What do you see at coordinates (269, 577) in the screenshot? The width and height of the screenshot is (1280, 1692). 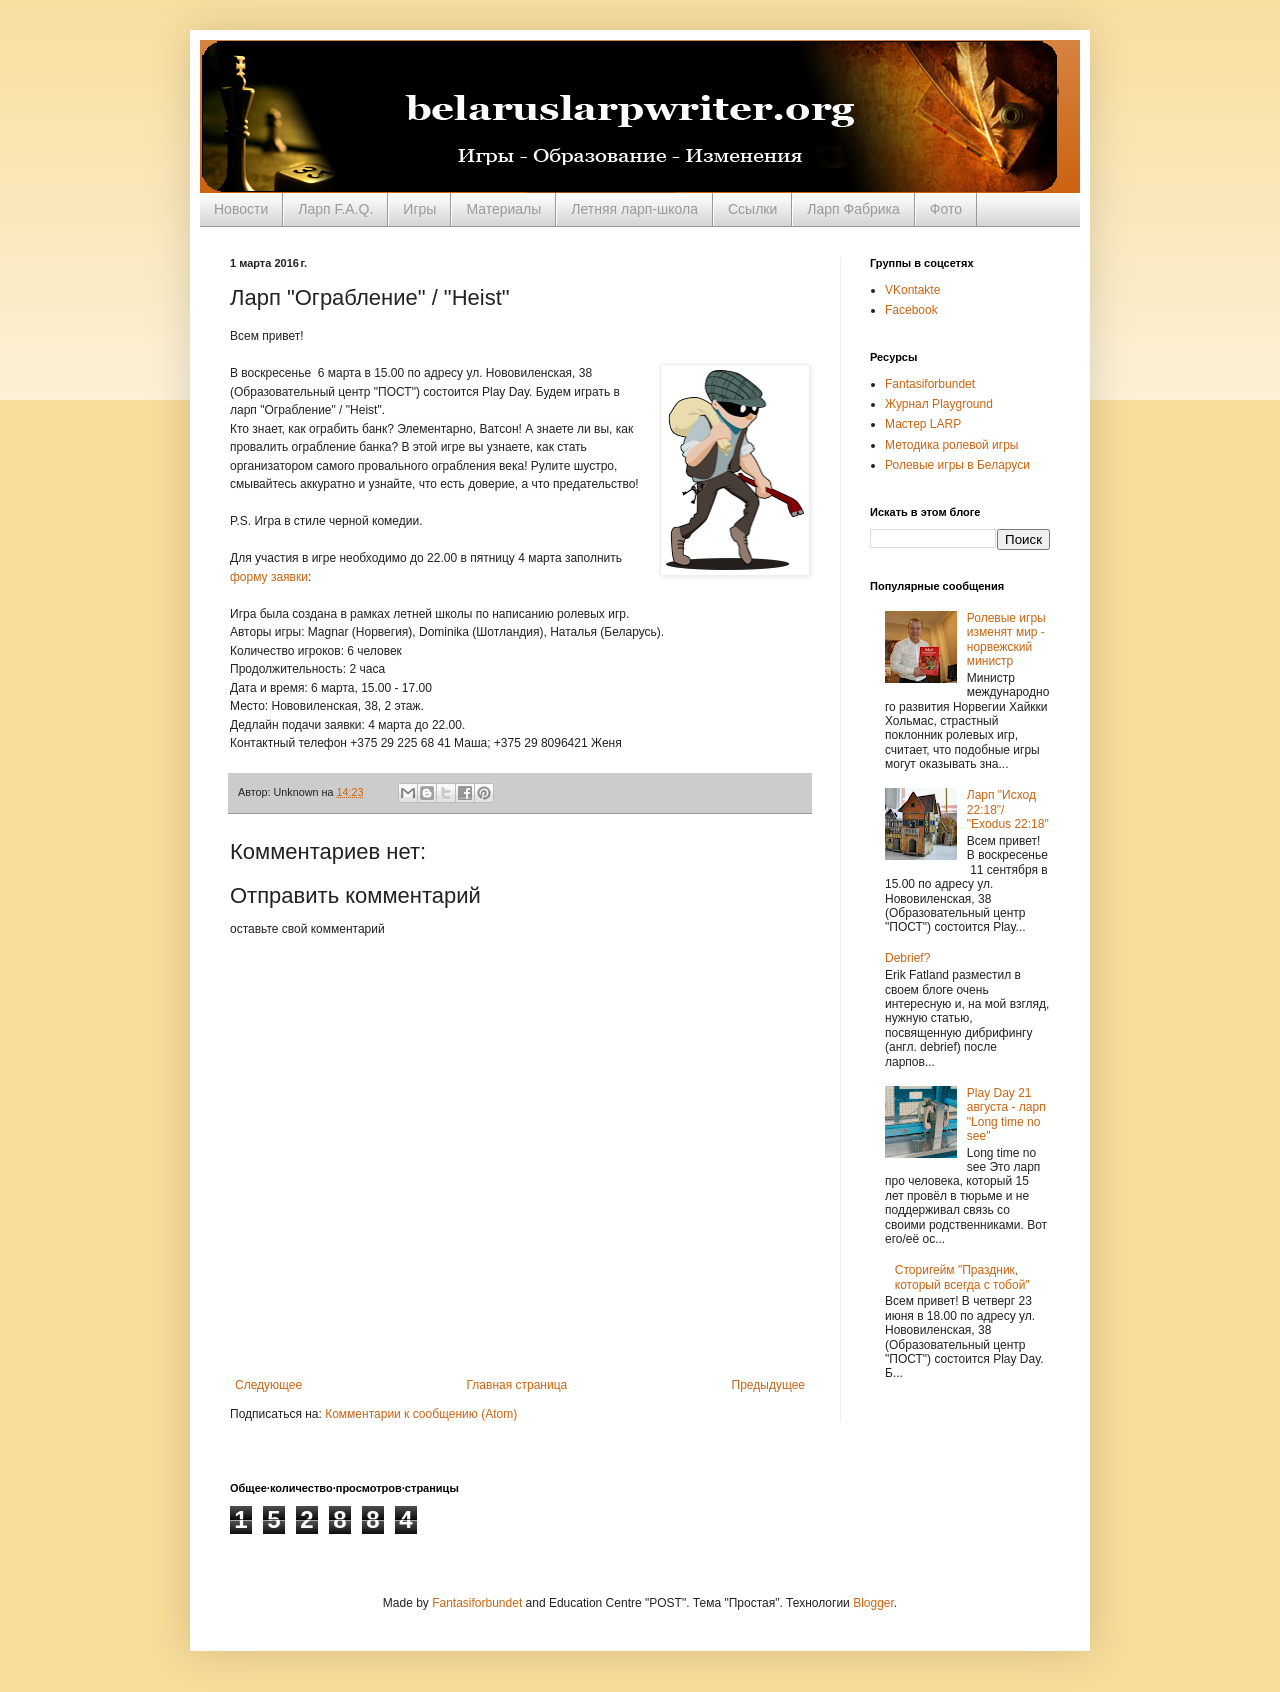 I see `форму заявки` at bounding box center [269, 577].